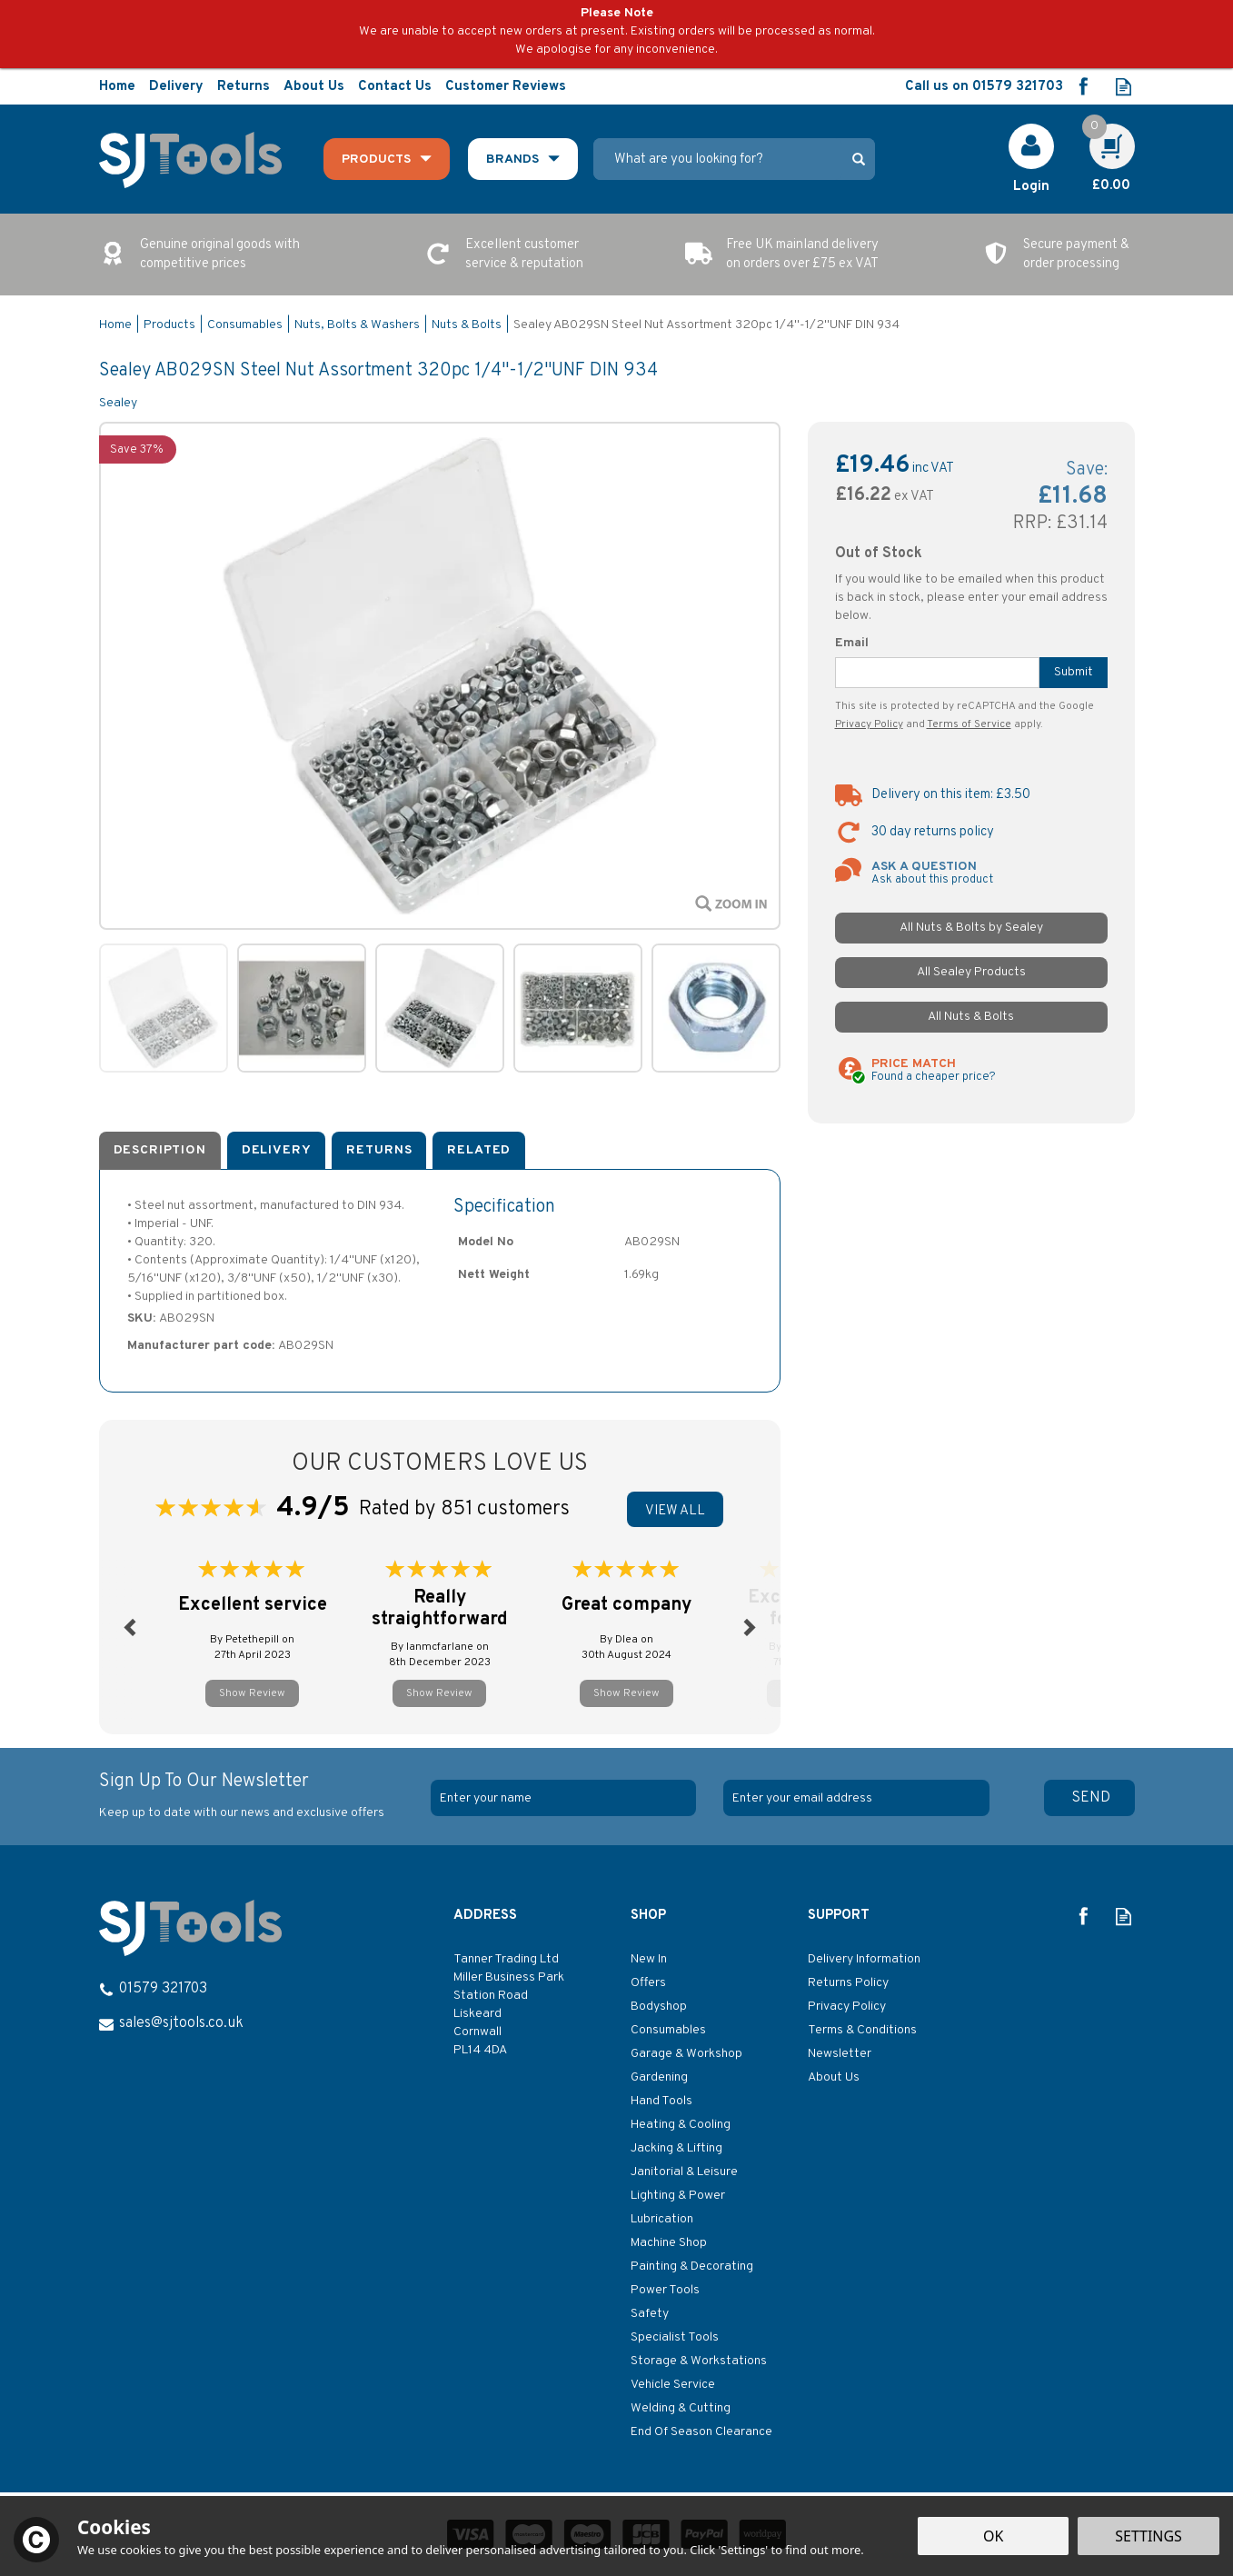 The height and width of the screenshot is (2576, 1233). I want to click on Delivery, so click(277, 1150).